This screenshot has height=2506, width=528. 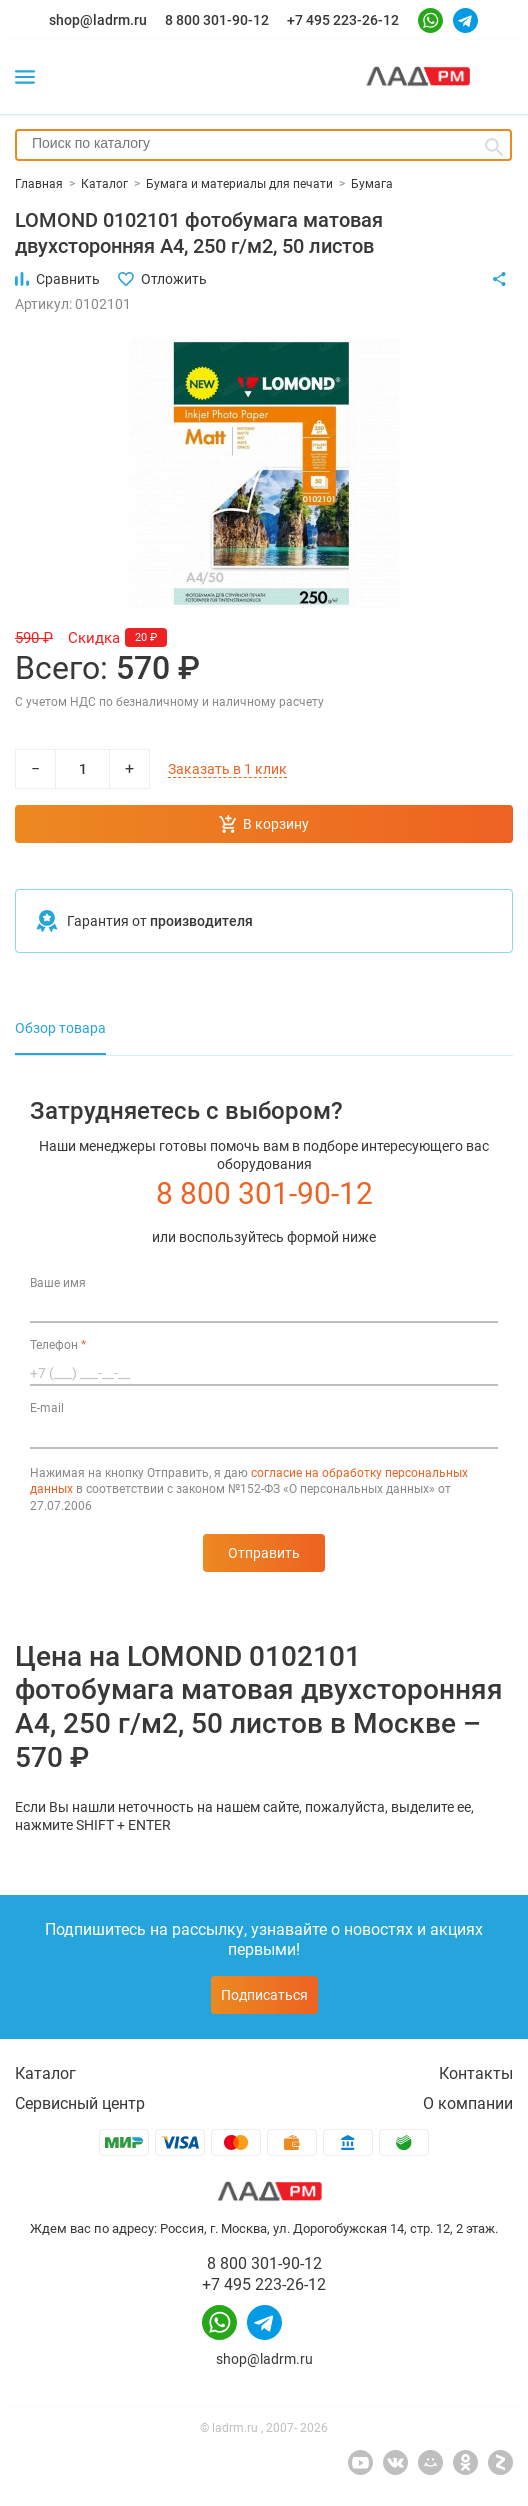 I want to click on Каталог, so click(x=45, y=2073).